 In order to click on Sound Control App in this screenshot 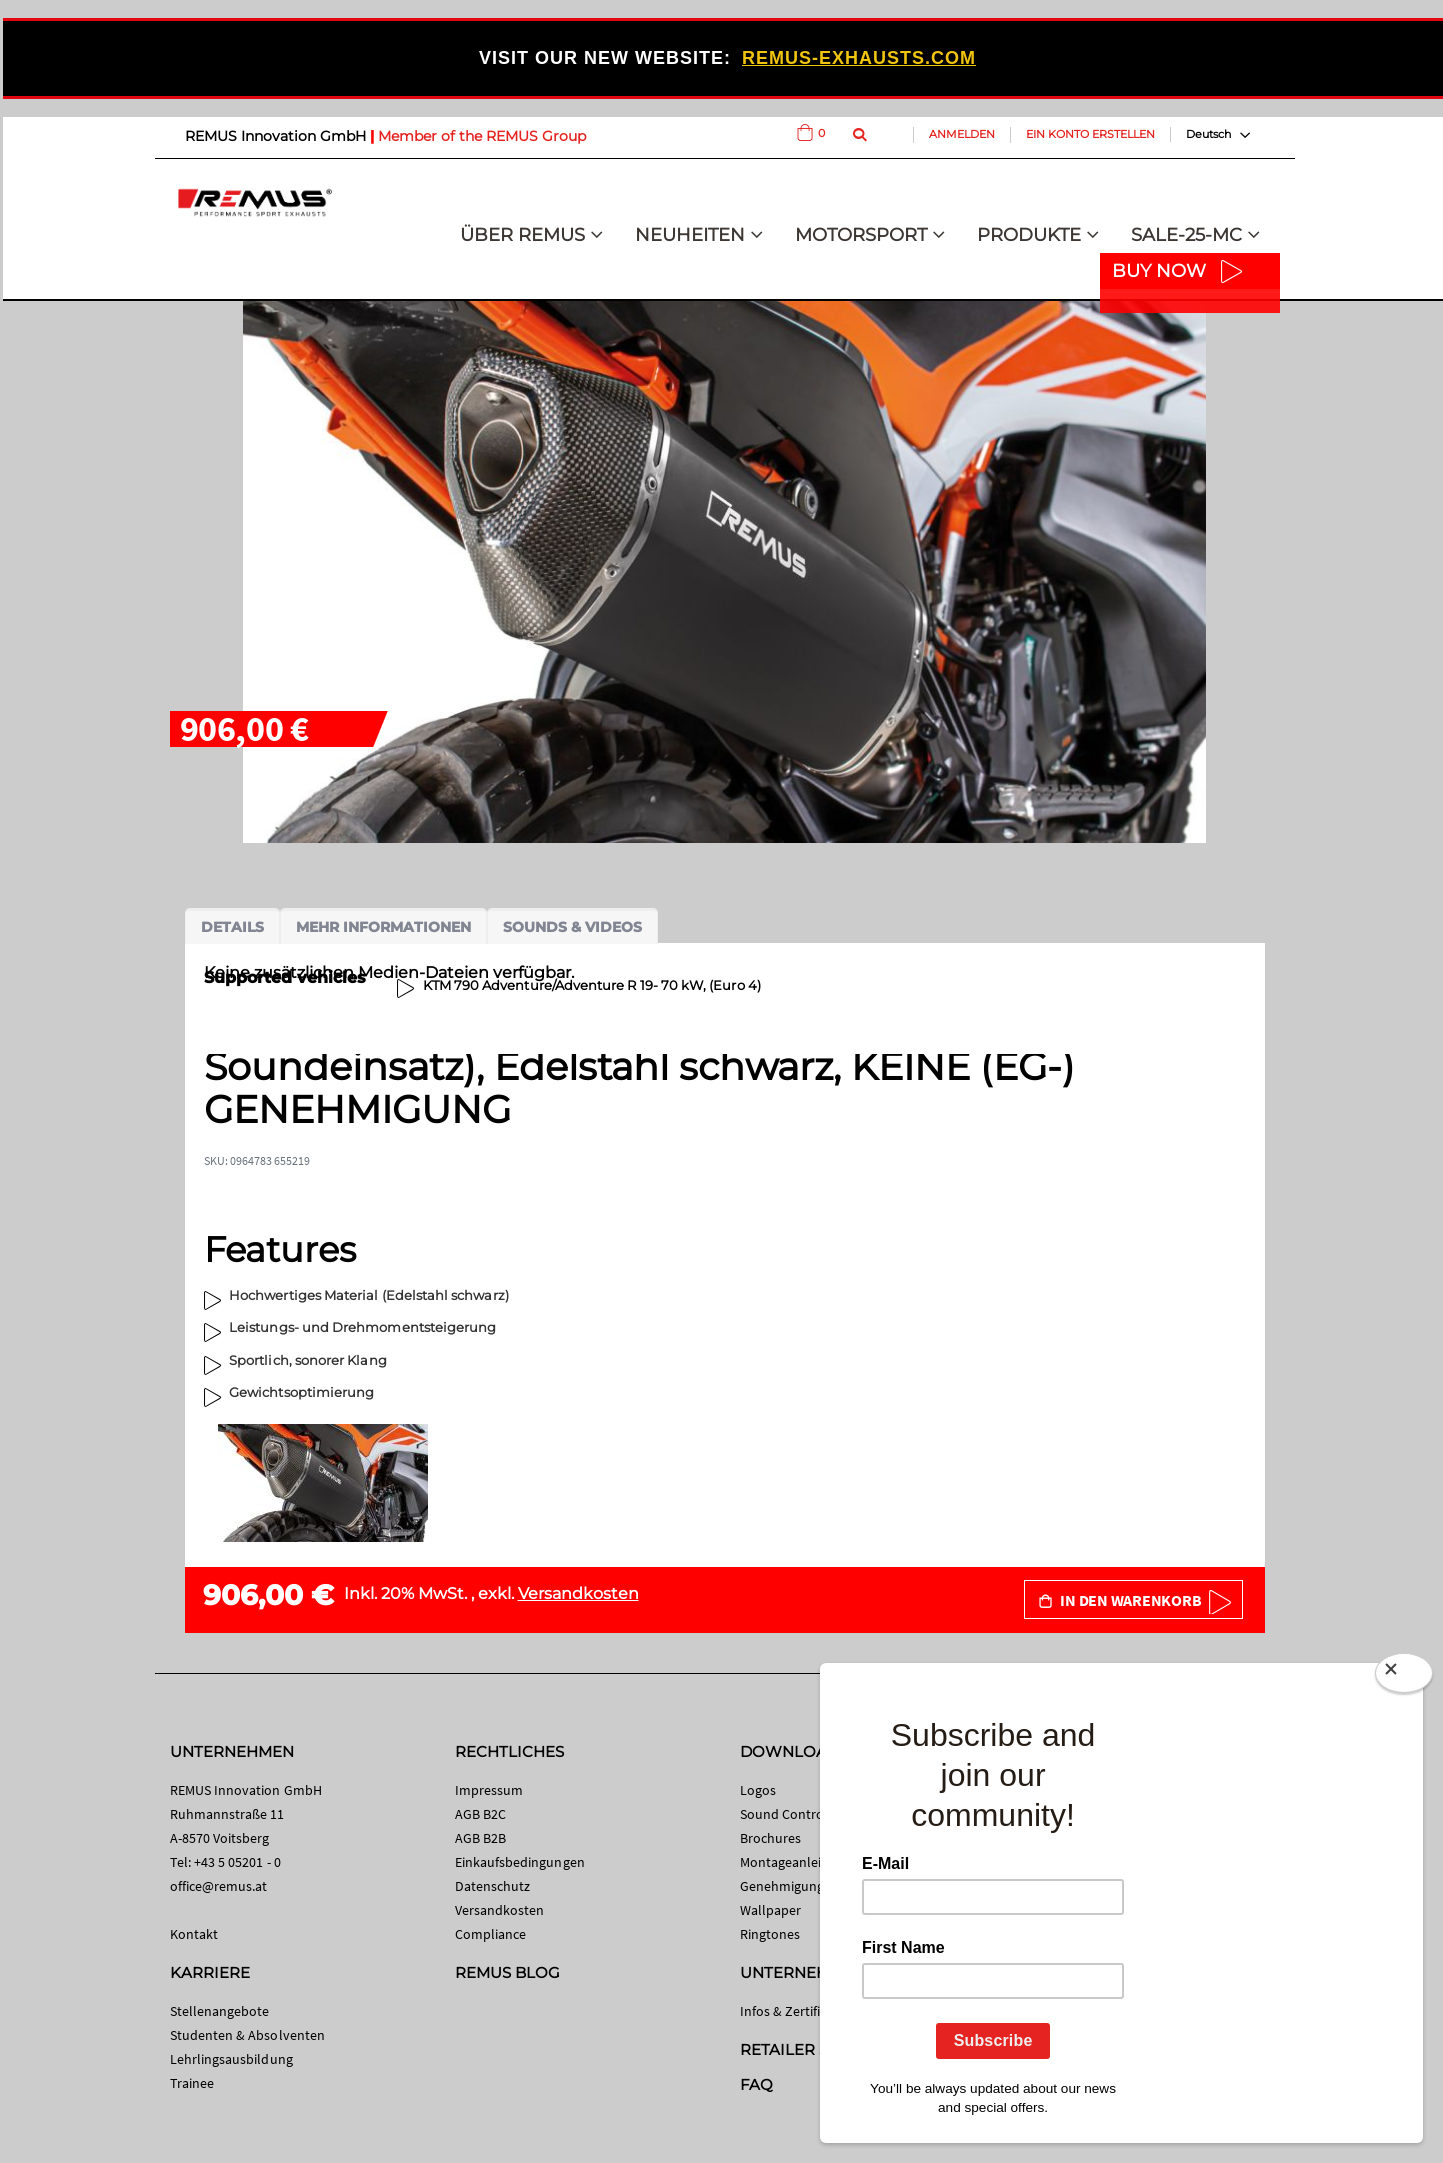, I will do `click(798, 1814)`.